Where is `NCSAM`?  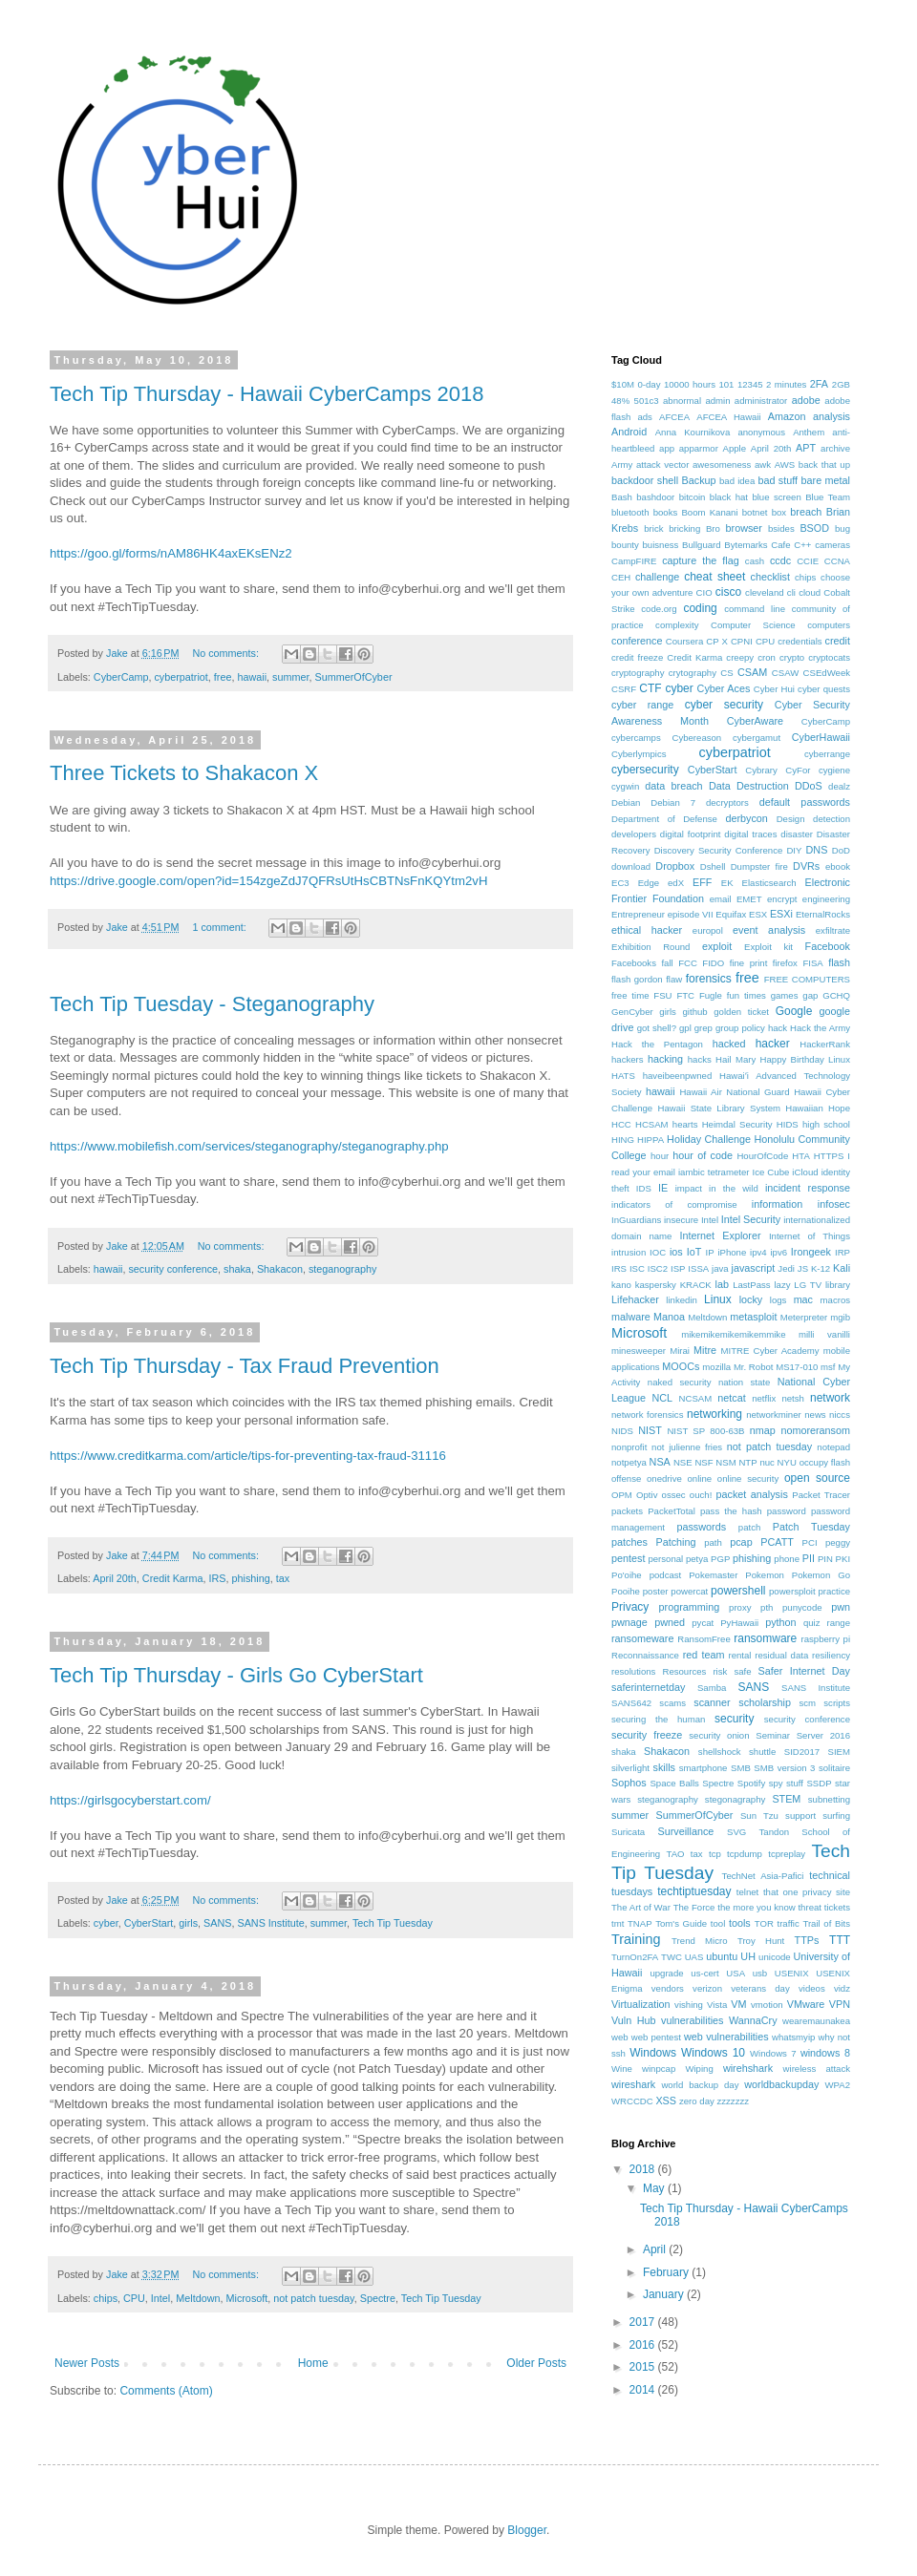 NCSAM is located at coordinates (696, 1398).